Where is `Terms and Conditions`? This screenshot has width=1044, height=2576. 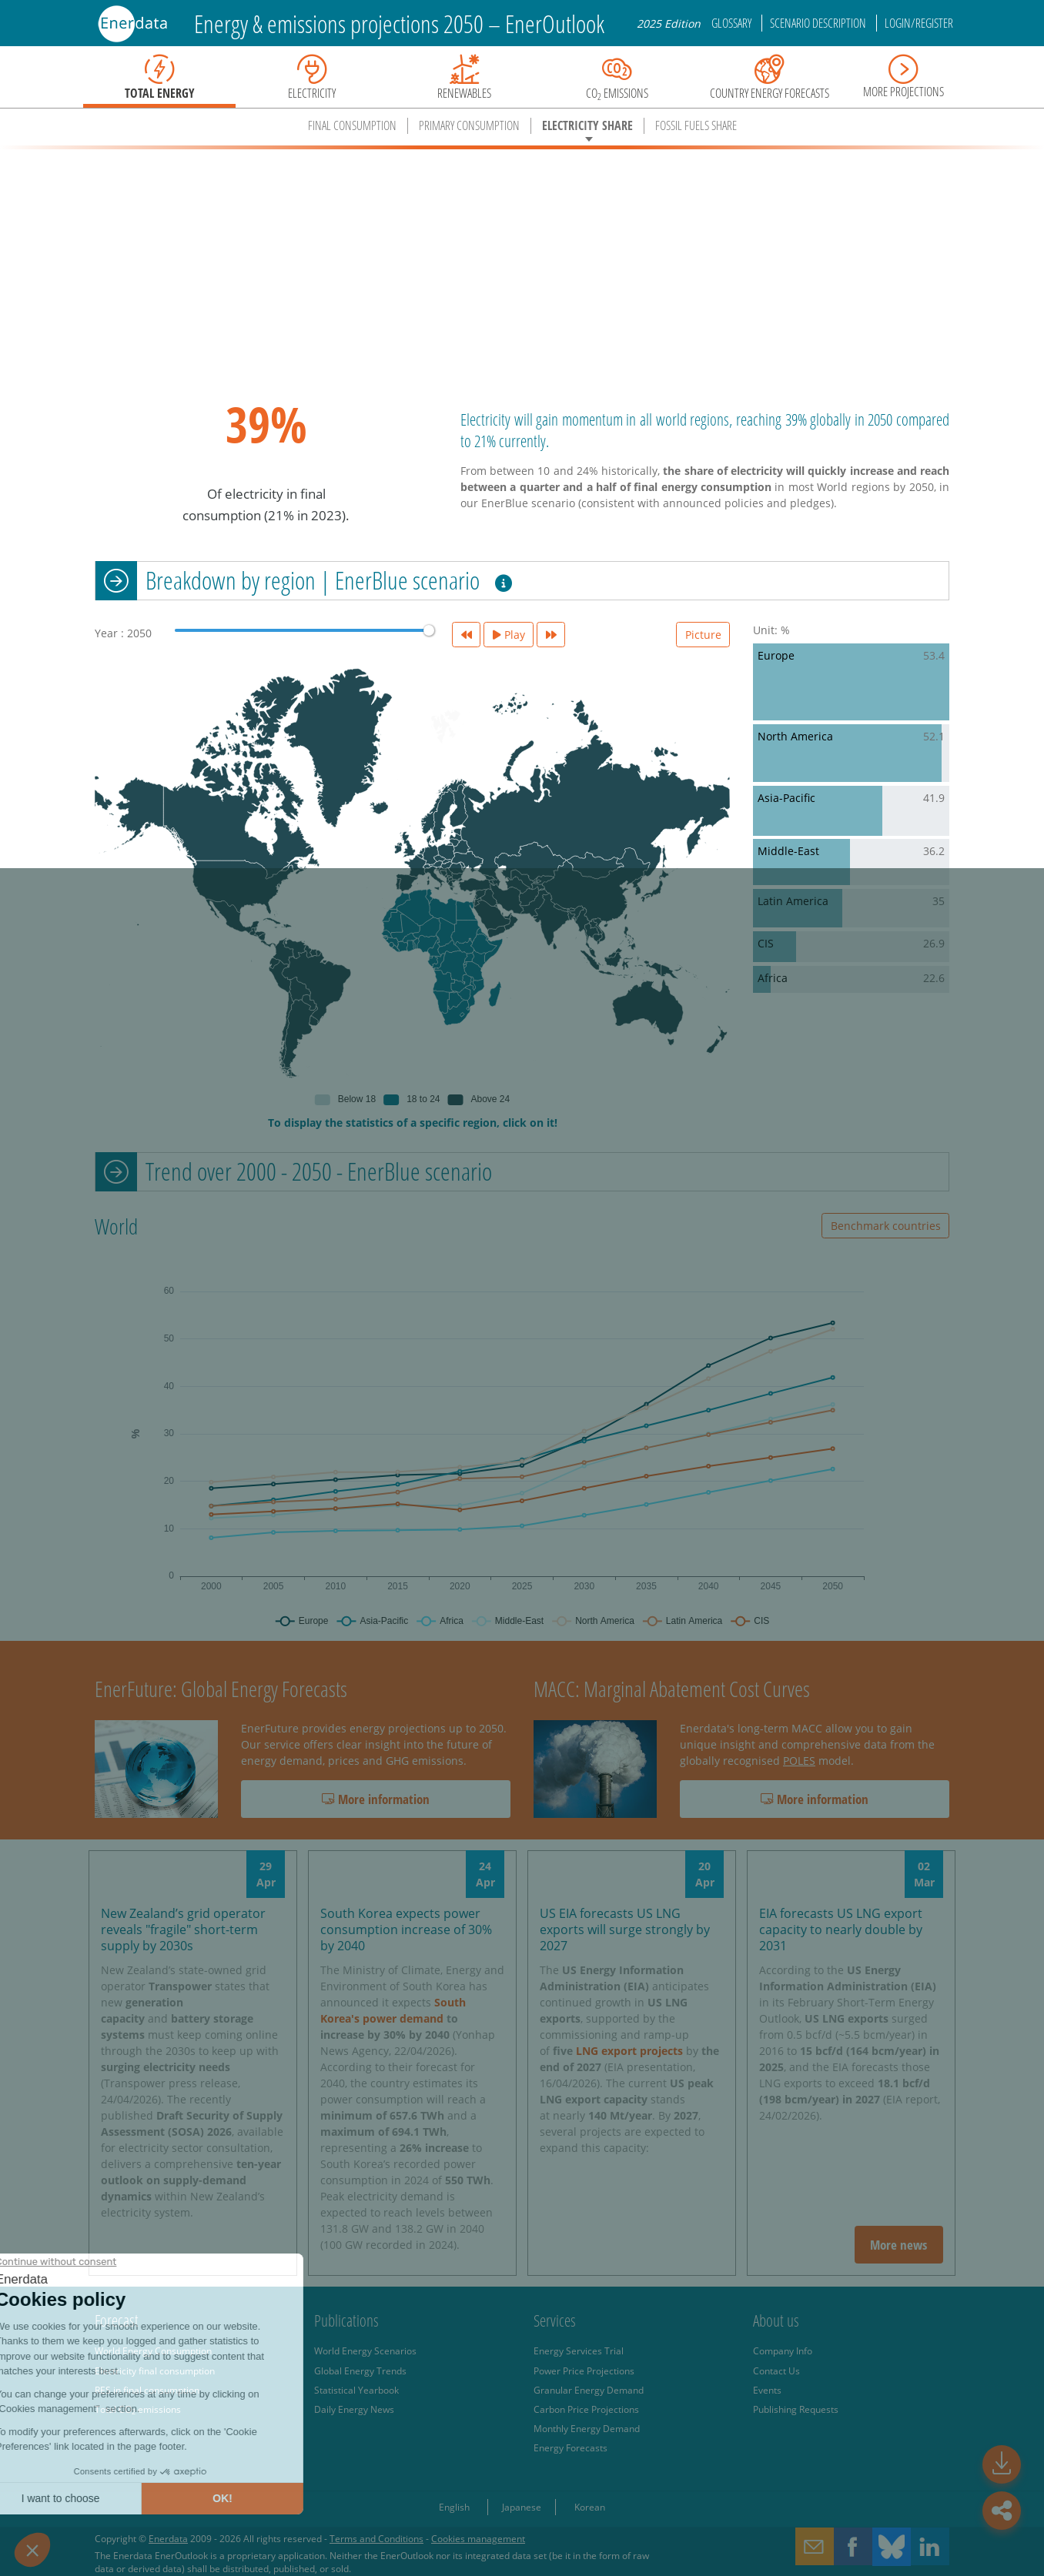
Terms and Conditions is located at coordinates (376, 2538).